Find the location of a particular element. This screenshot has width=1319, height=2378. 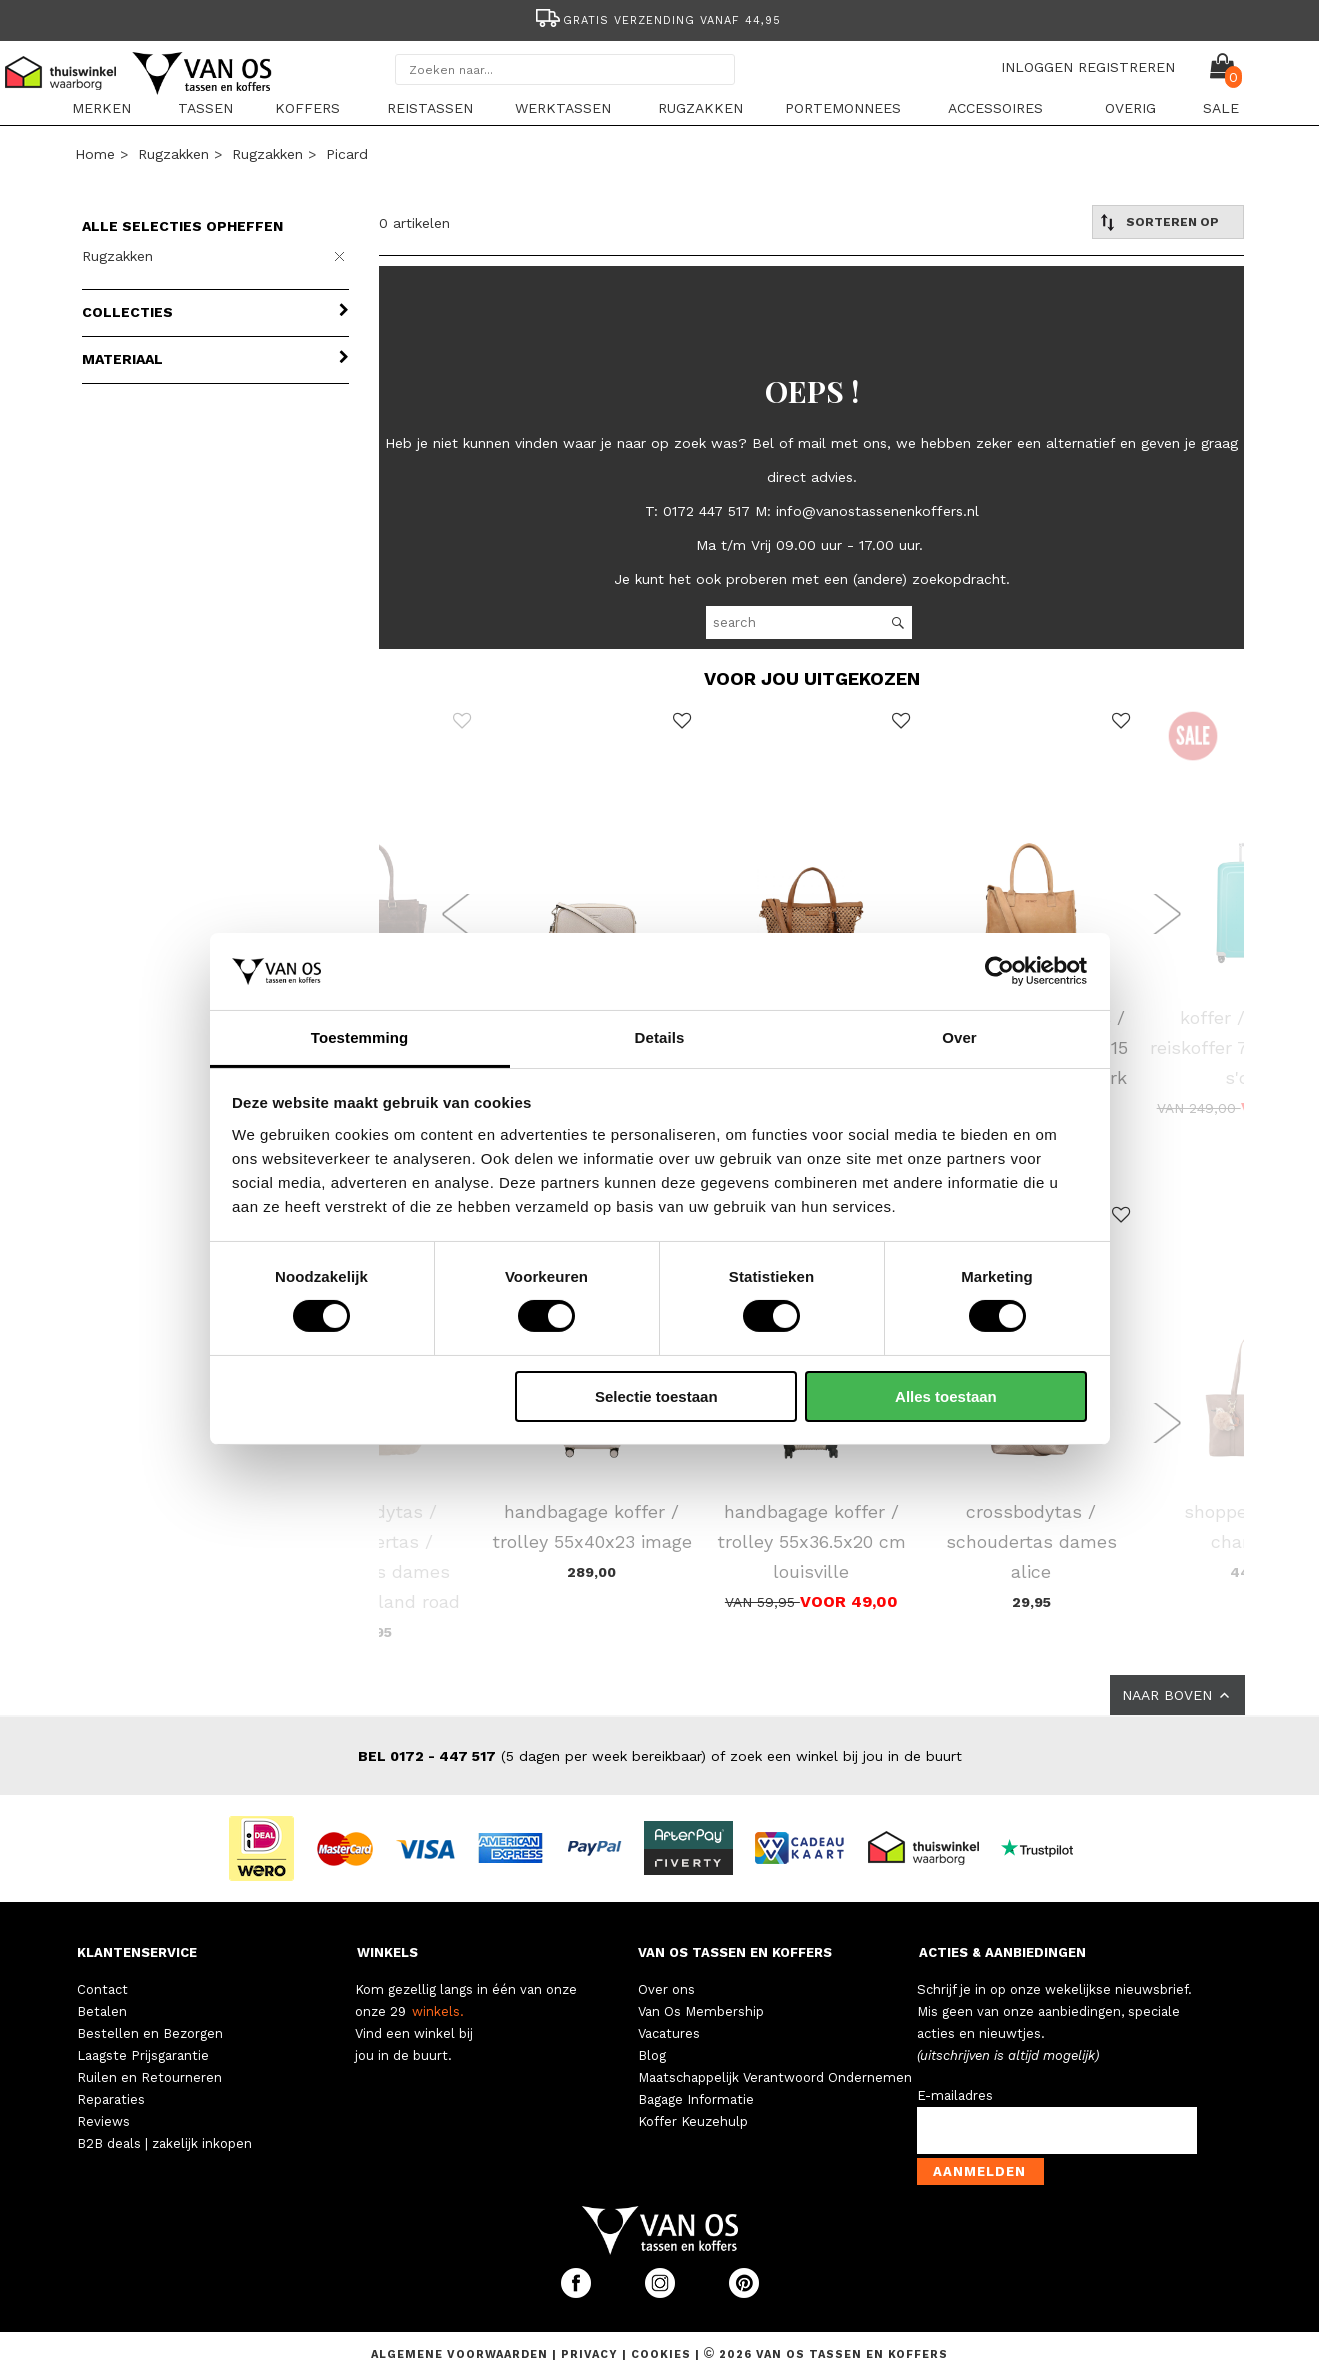

Picard is located at coordinates (347, 154).